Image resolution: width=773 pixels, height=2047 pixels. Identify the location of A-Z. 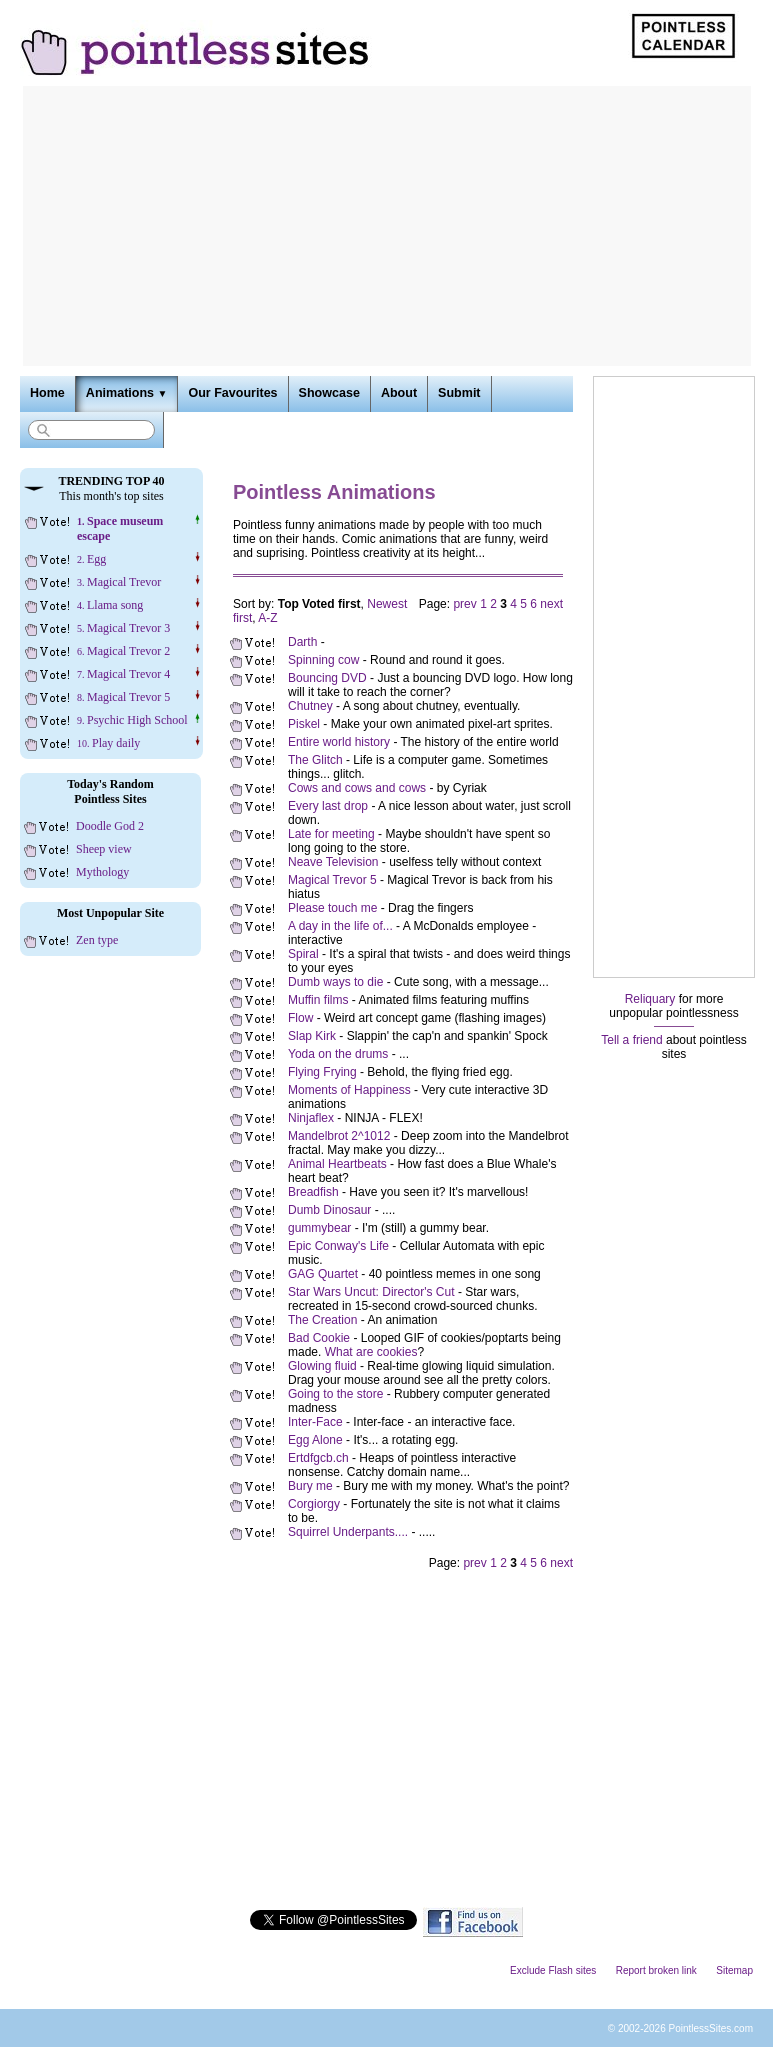
(267, 618).